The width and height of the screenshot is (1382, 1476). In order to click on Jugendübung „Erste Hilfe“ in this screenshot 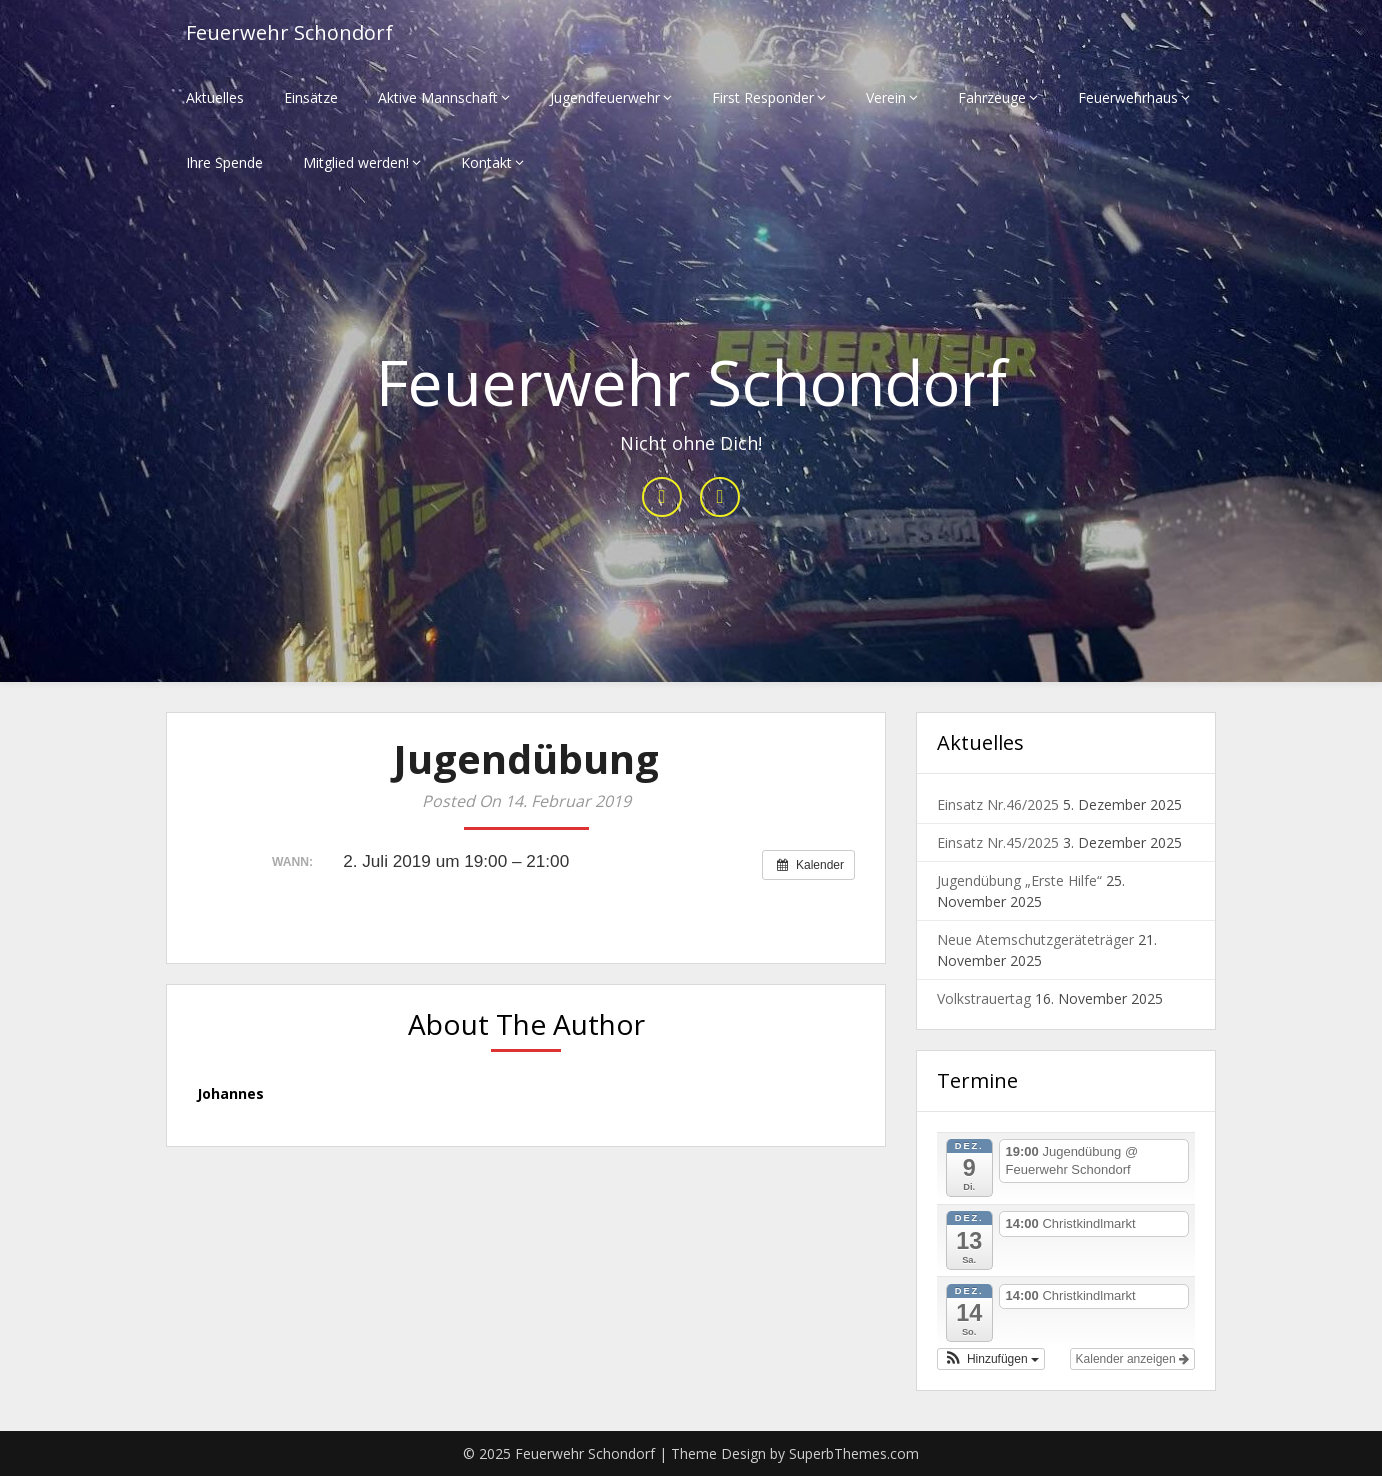, I will do `click(1019, 880)`.